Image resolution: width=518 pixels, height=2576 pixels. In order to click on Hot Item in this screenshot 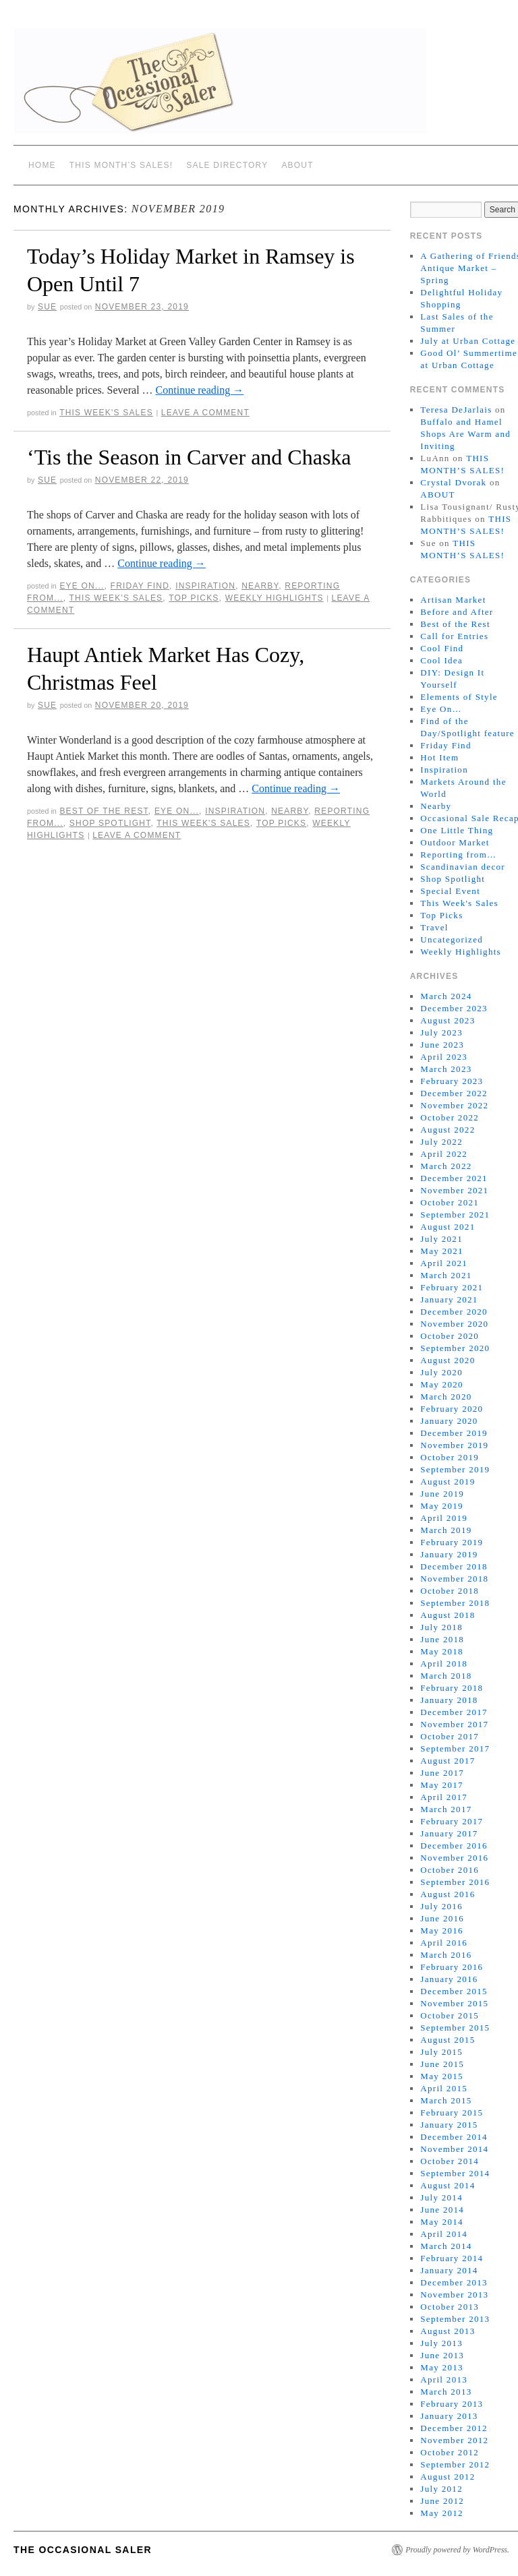, I will do `click(439, 757)`.